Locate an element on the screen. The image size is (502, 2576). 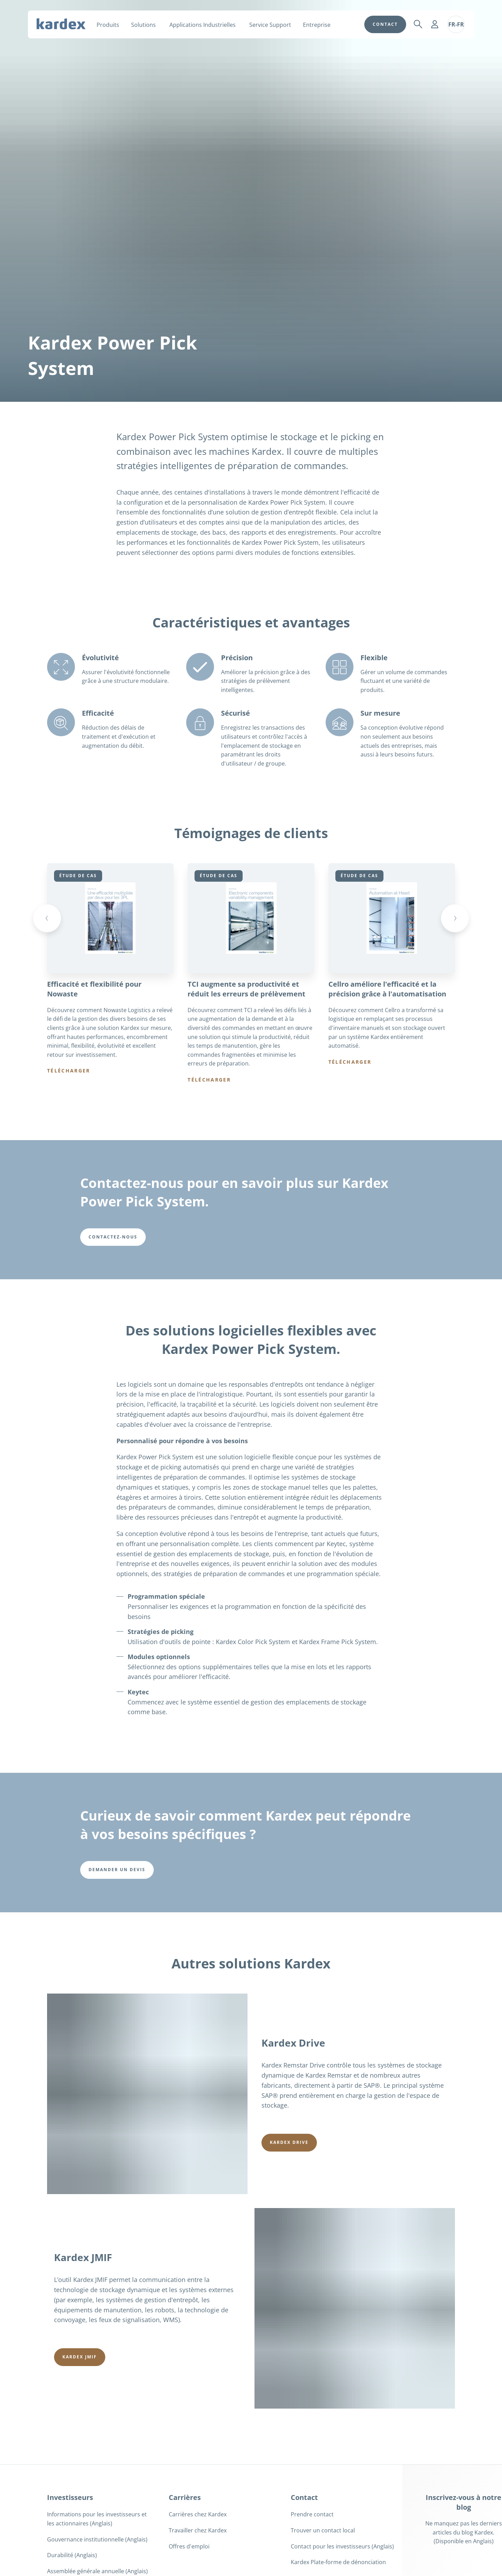
Kardex Plate-forme de dénonciation is located at coordinates (338, 2563).